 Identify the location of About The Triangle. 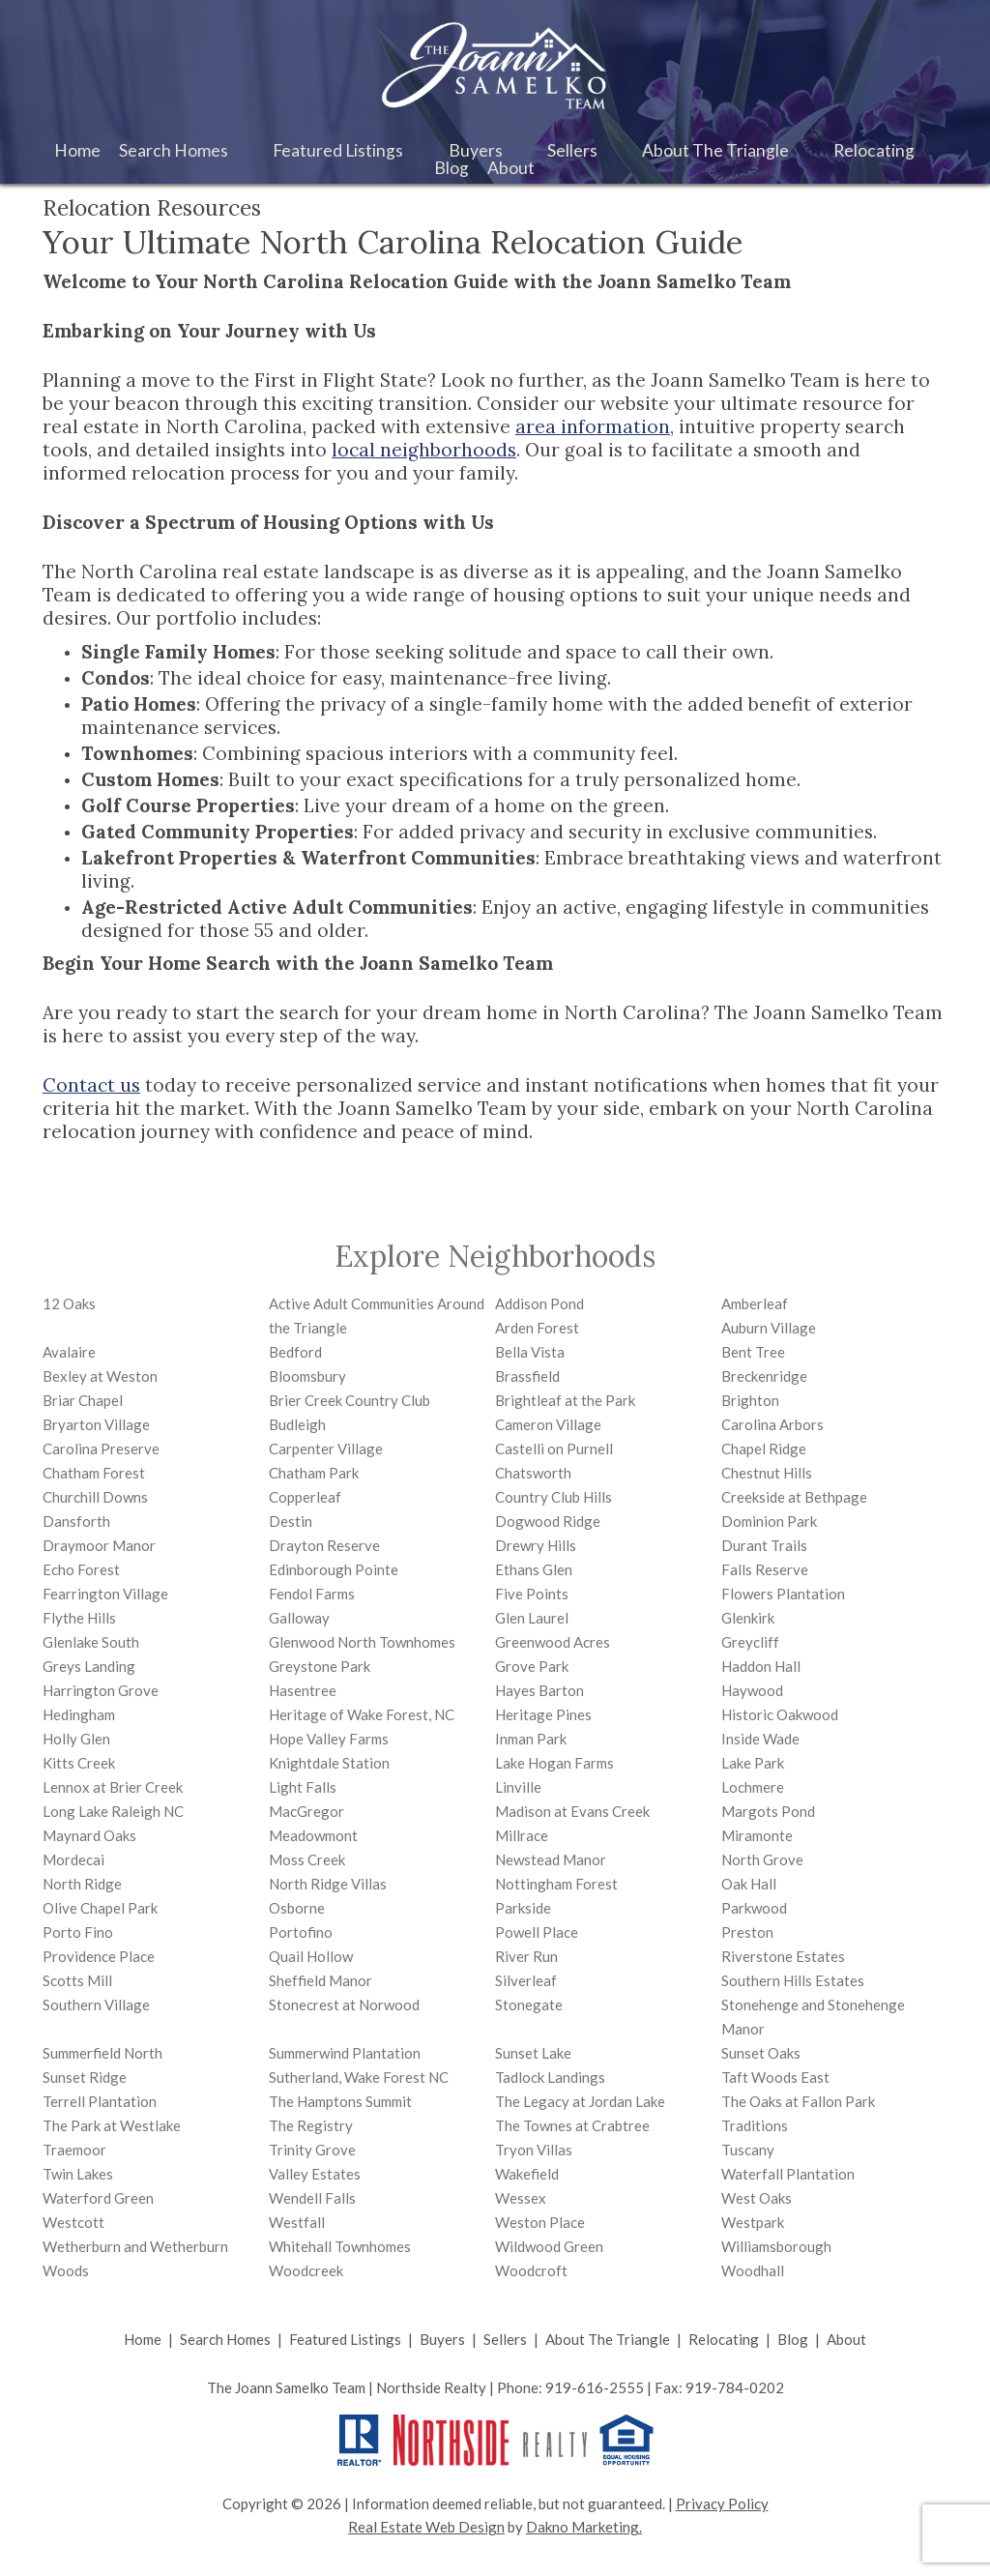
(607, 2339).